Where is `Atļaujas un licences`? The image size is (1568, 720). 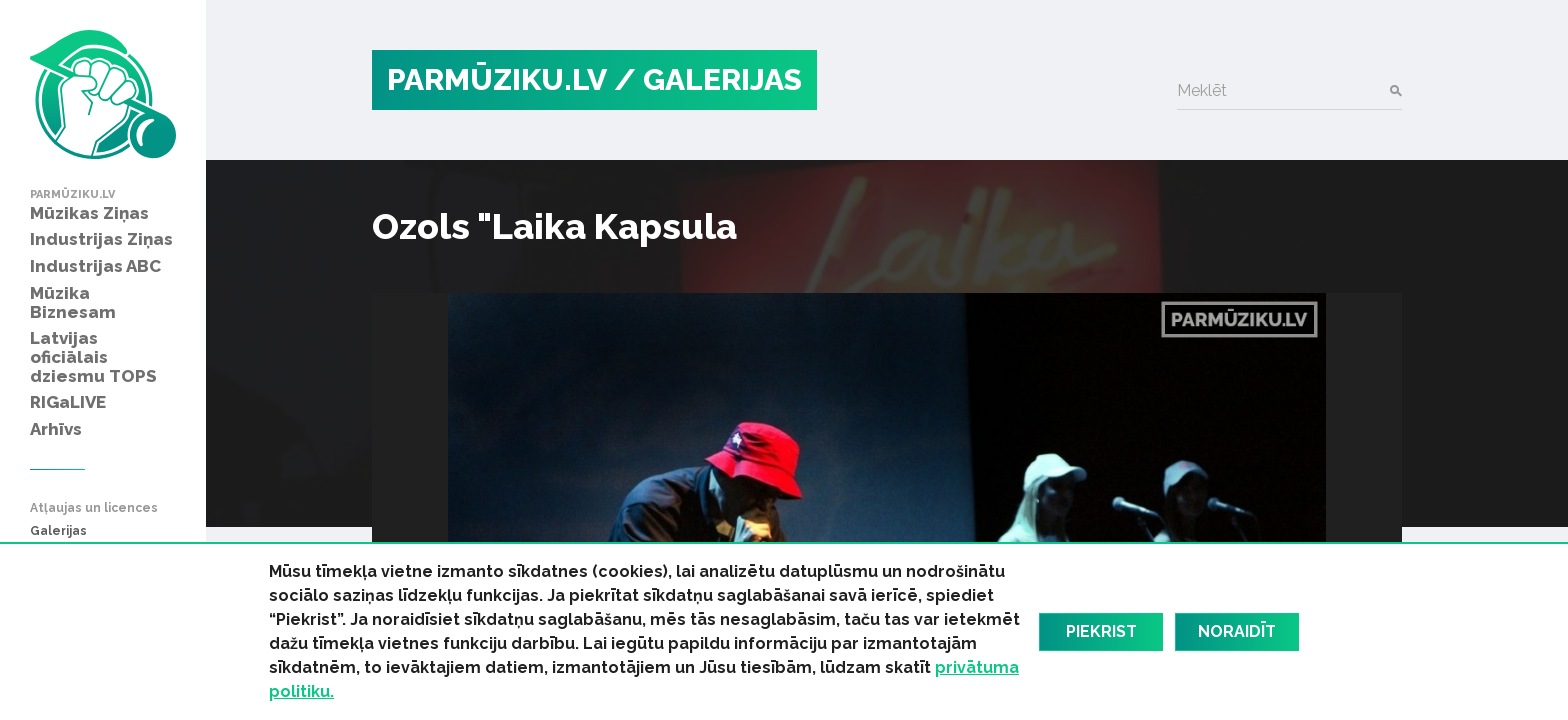 Atļaujas un licences is located at coordinates (94, 508).